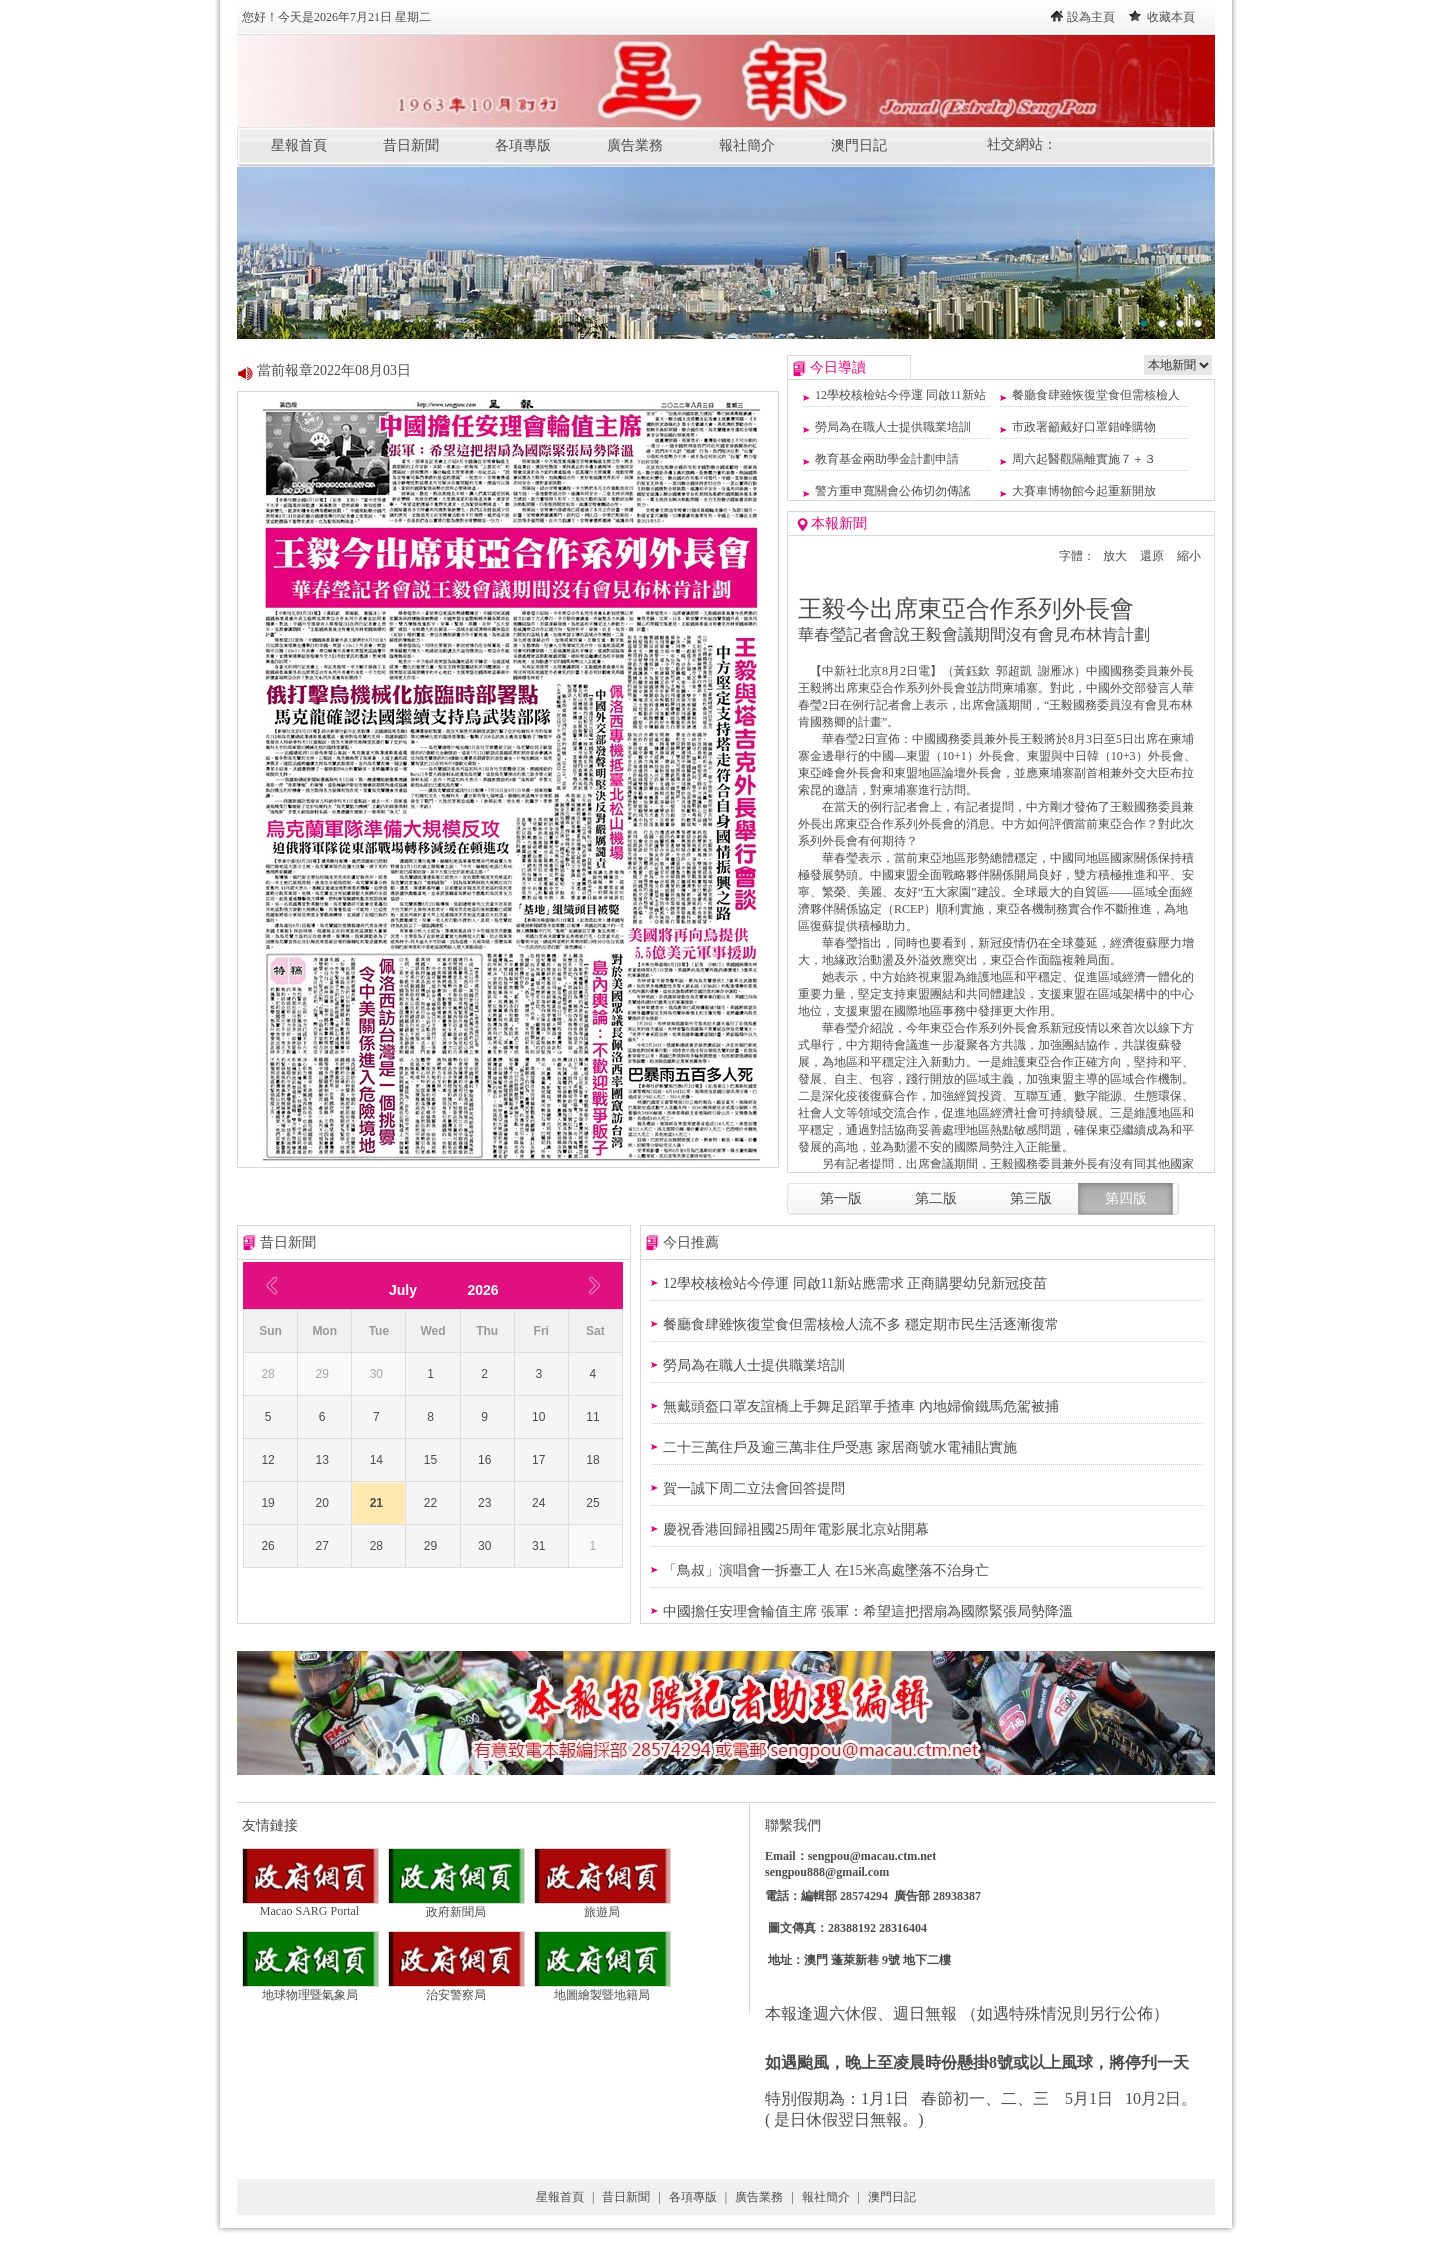 The width and height of the screenshot is (1452, 2242). I want to click on 第四版, so click(1126, 1198).